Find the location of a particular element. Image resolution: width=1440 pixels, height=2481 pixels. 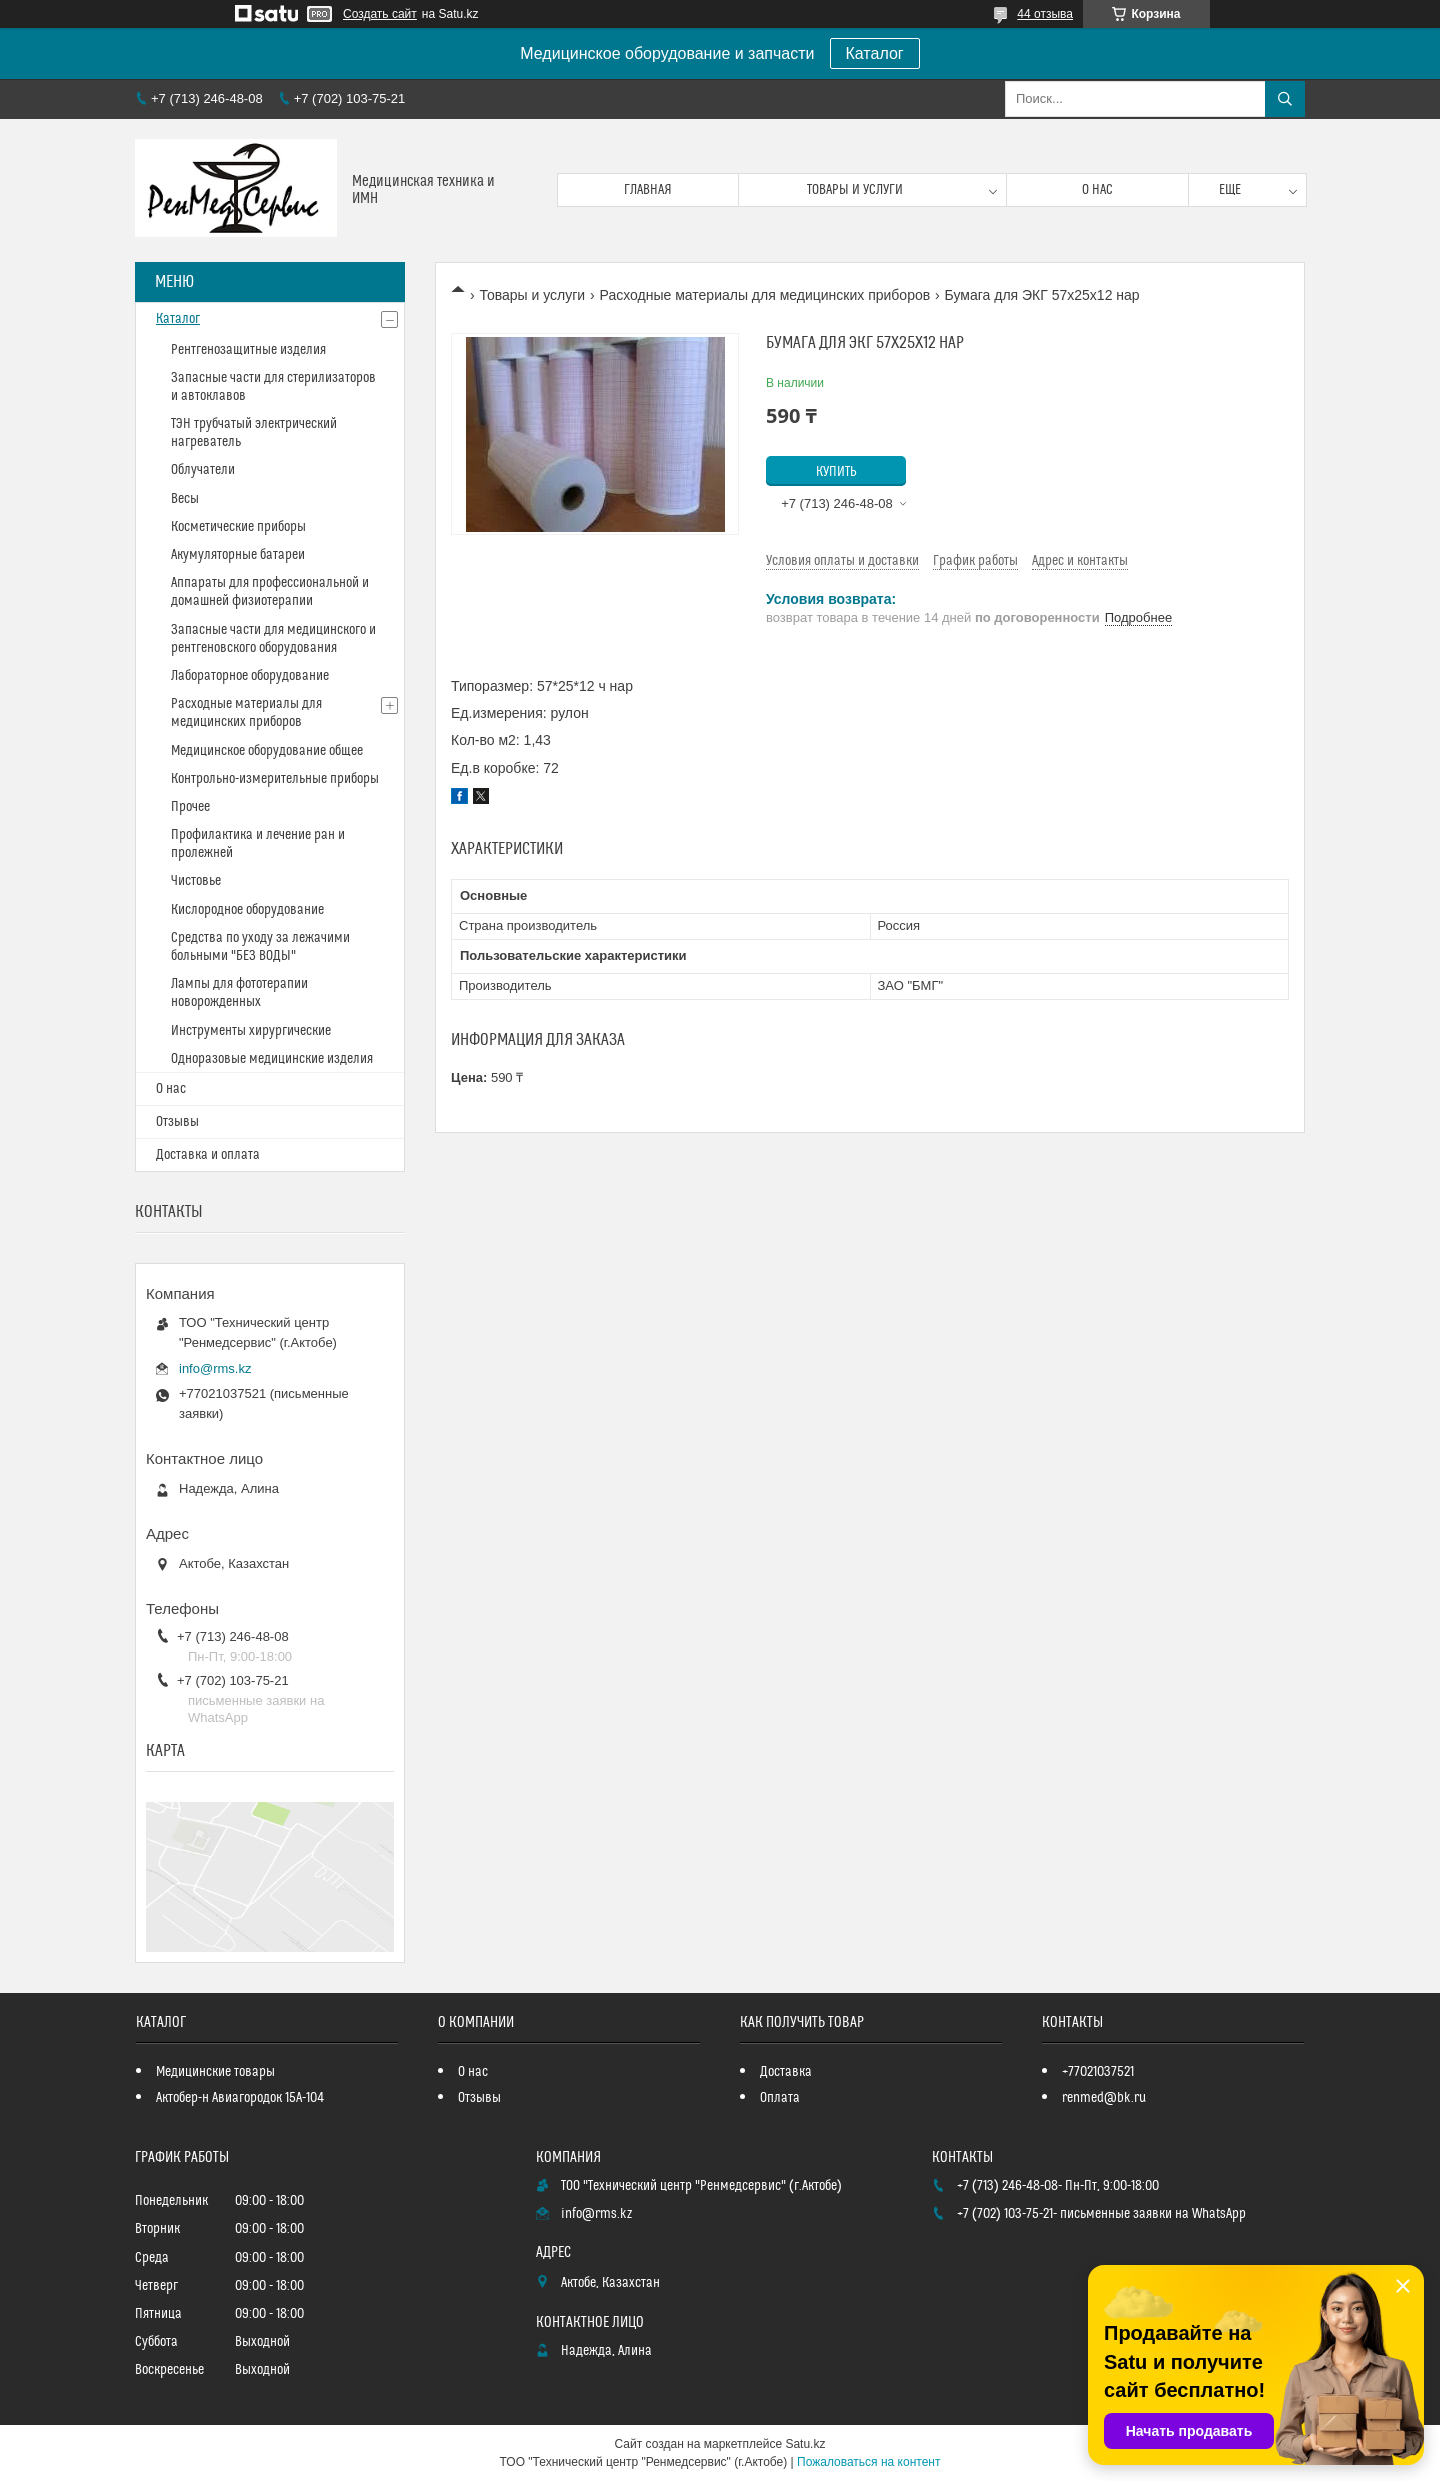

Медицинские товары is located at coordinates (215, 2072).